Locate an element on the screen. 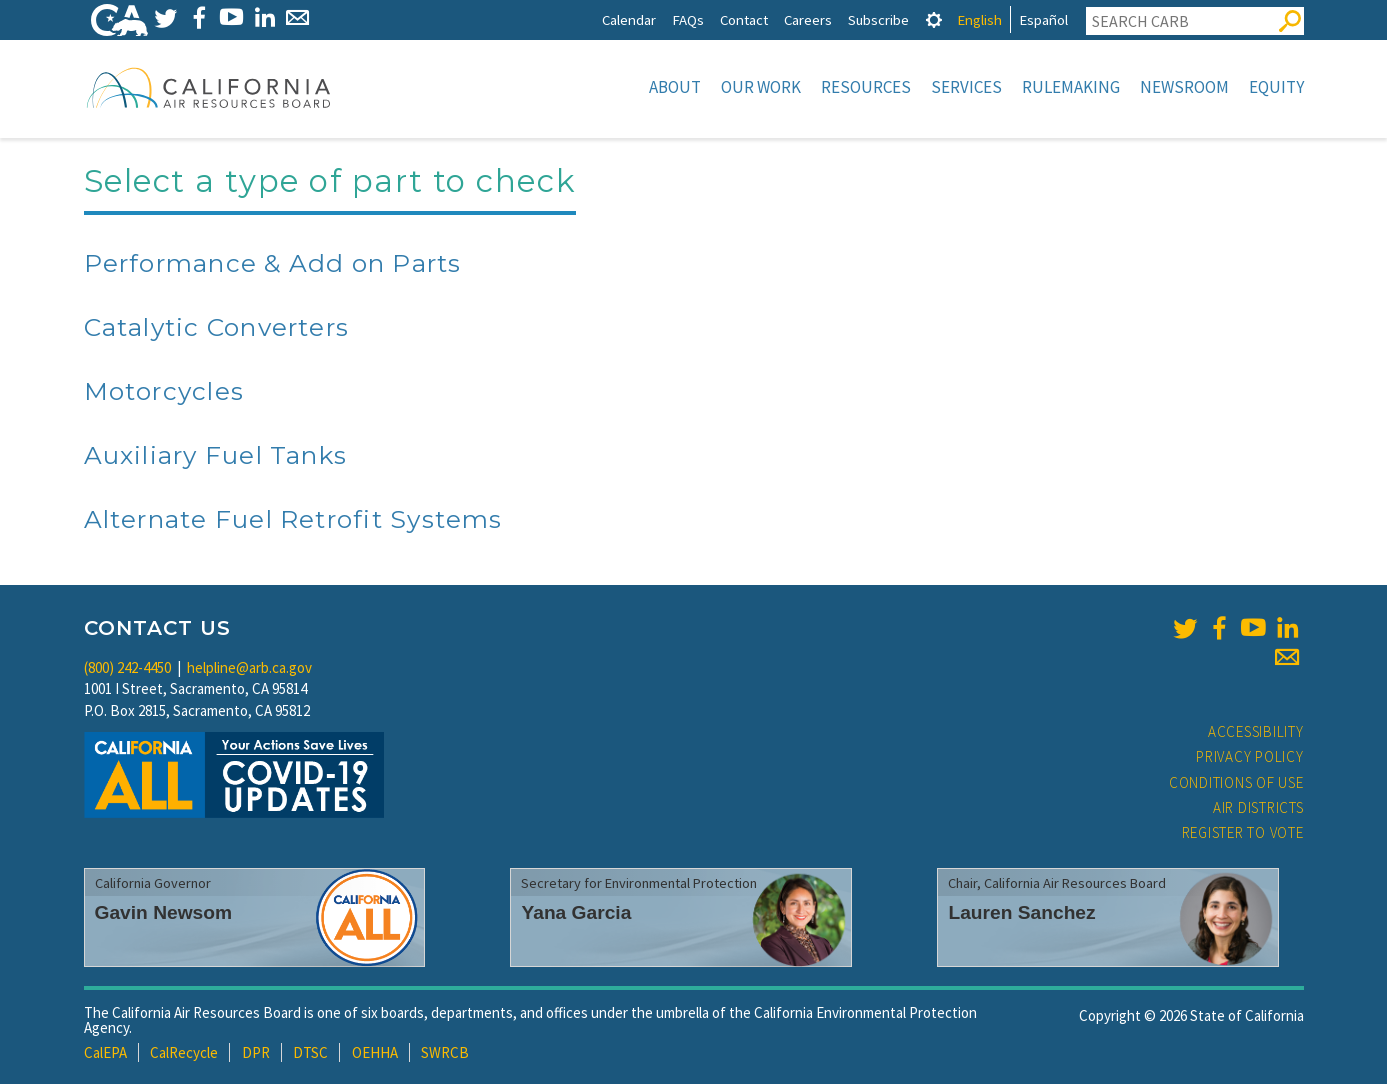 The width and height of the screenshot is (1387, 1084). Lauren Sanchez is located at coordinates (1021, 912).